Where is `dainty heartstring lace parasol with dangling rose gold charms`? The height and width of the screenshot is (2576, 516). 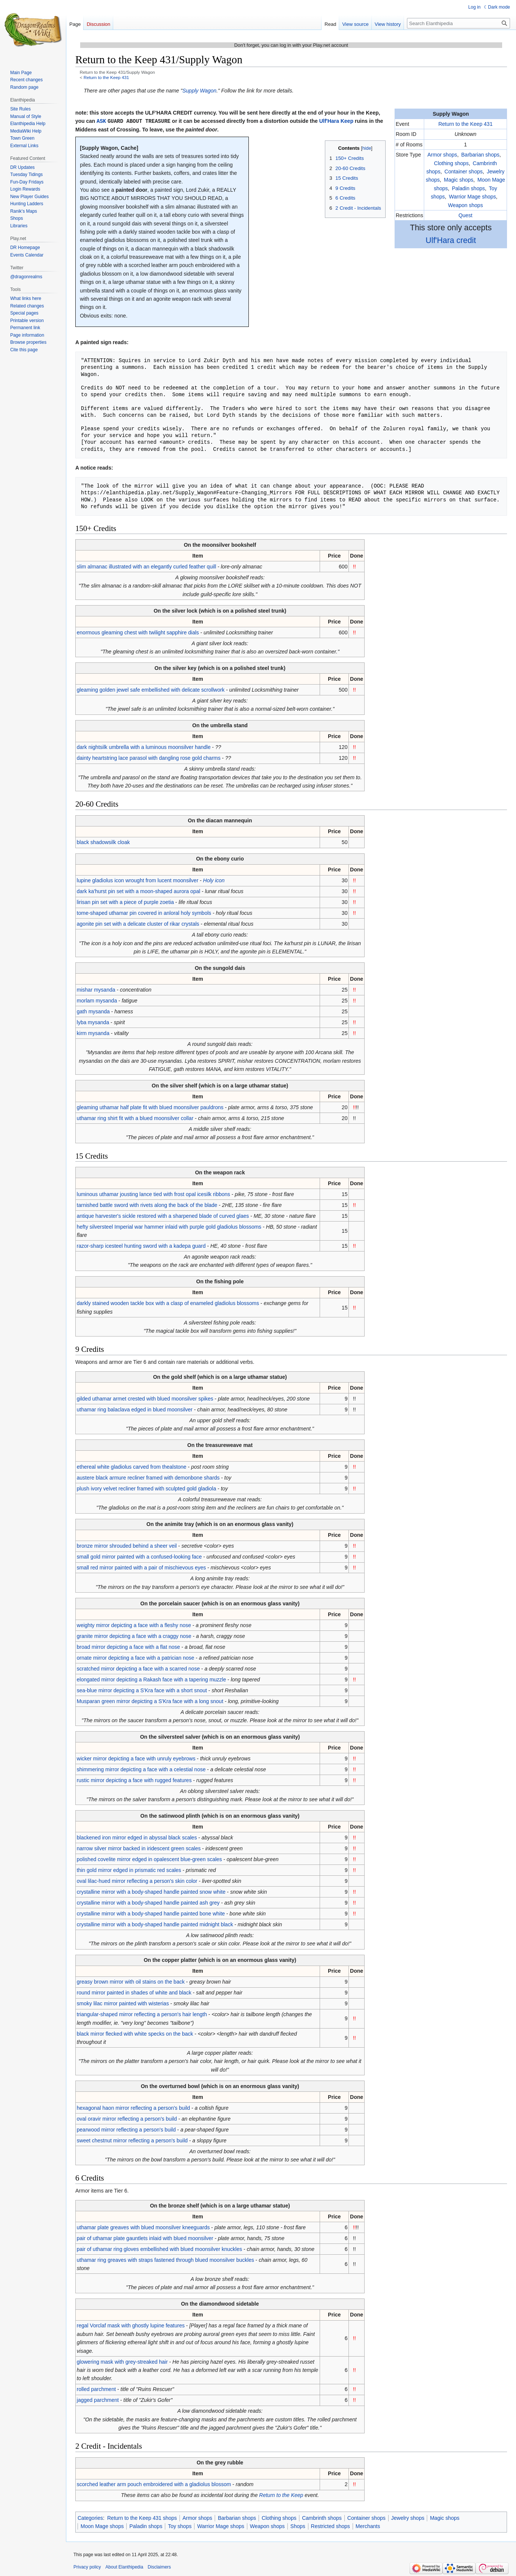
dainty heartstring lace parasol with dangling rose gold charms is located at coordinates (149, 758).